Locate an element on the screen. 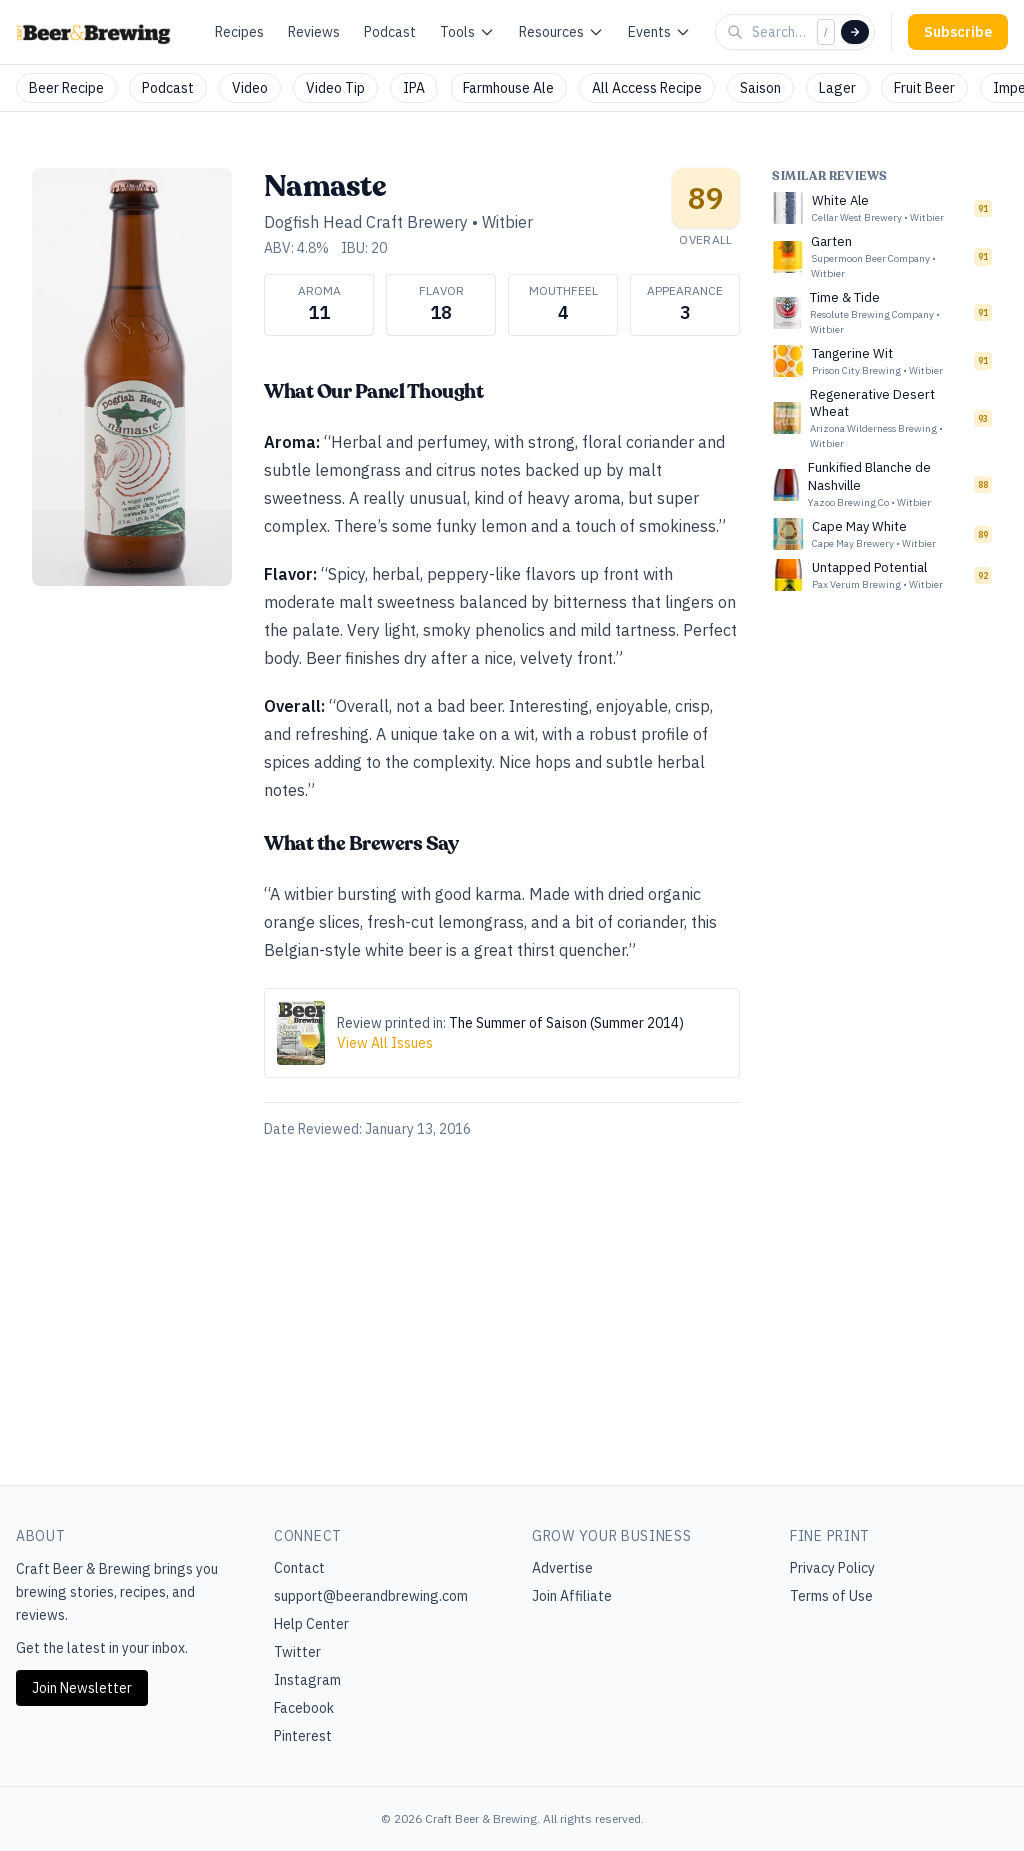  IPA is located at coordinates (414, 88).